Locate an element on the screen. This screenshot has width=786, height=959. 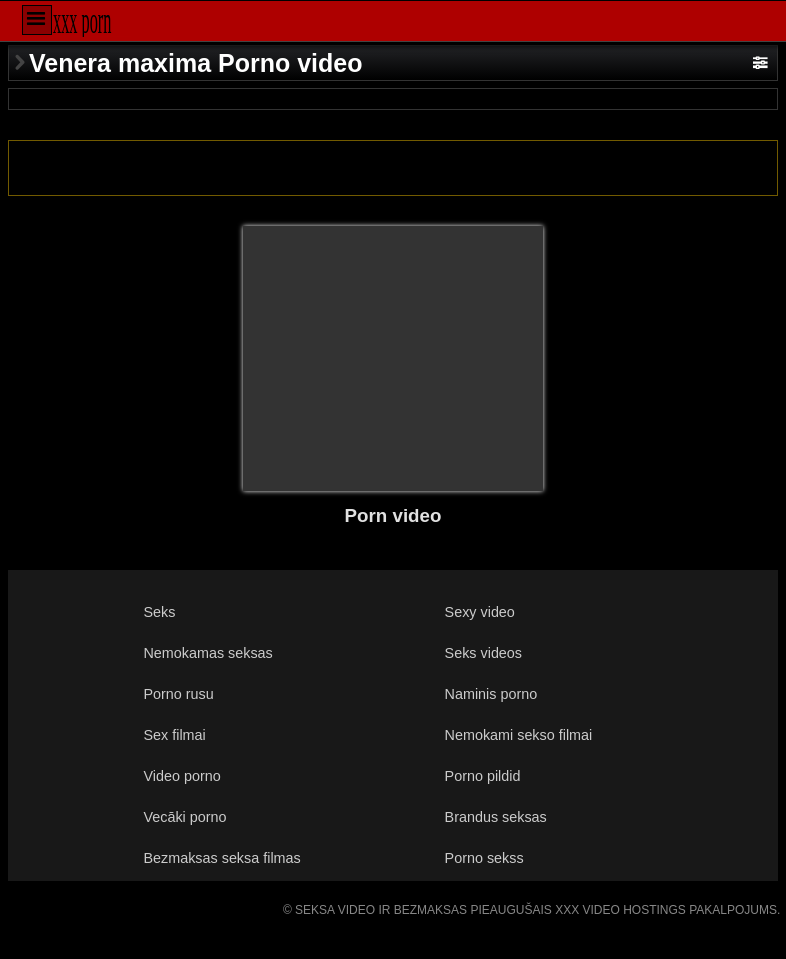
Sex filmai is located at coordinates (175, 735).